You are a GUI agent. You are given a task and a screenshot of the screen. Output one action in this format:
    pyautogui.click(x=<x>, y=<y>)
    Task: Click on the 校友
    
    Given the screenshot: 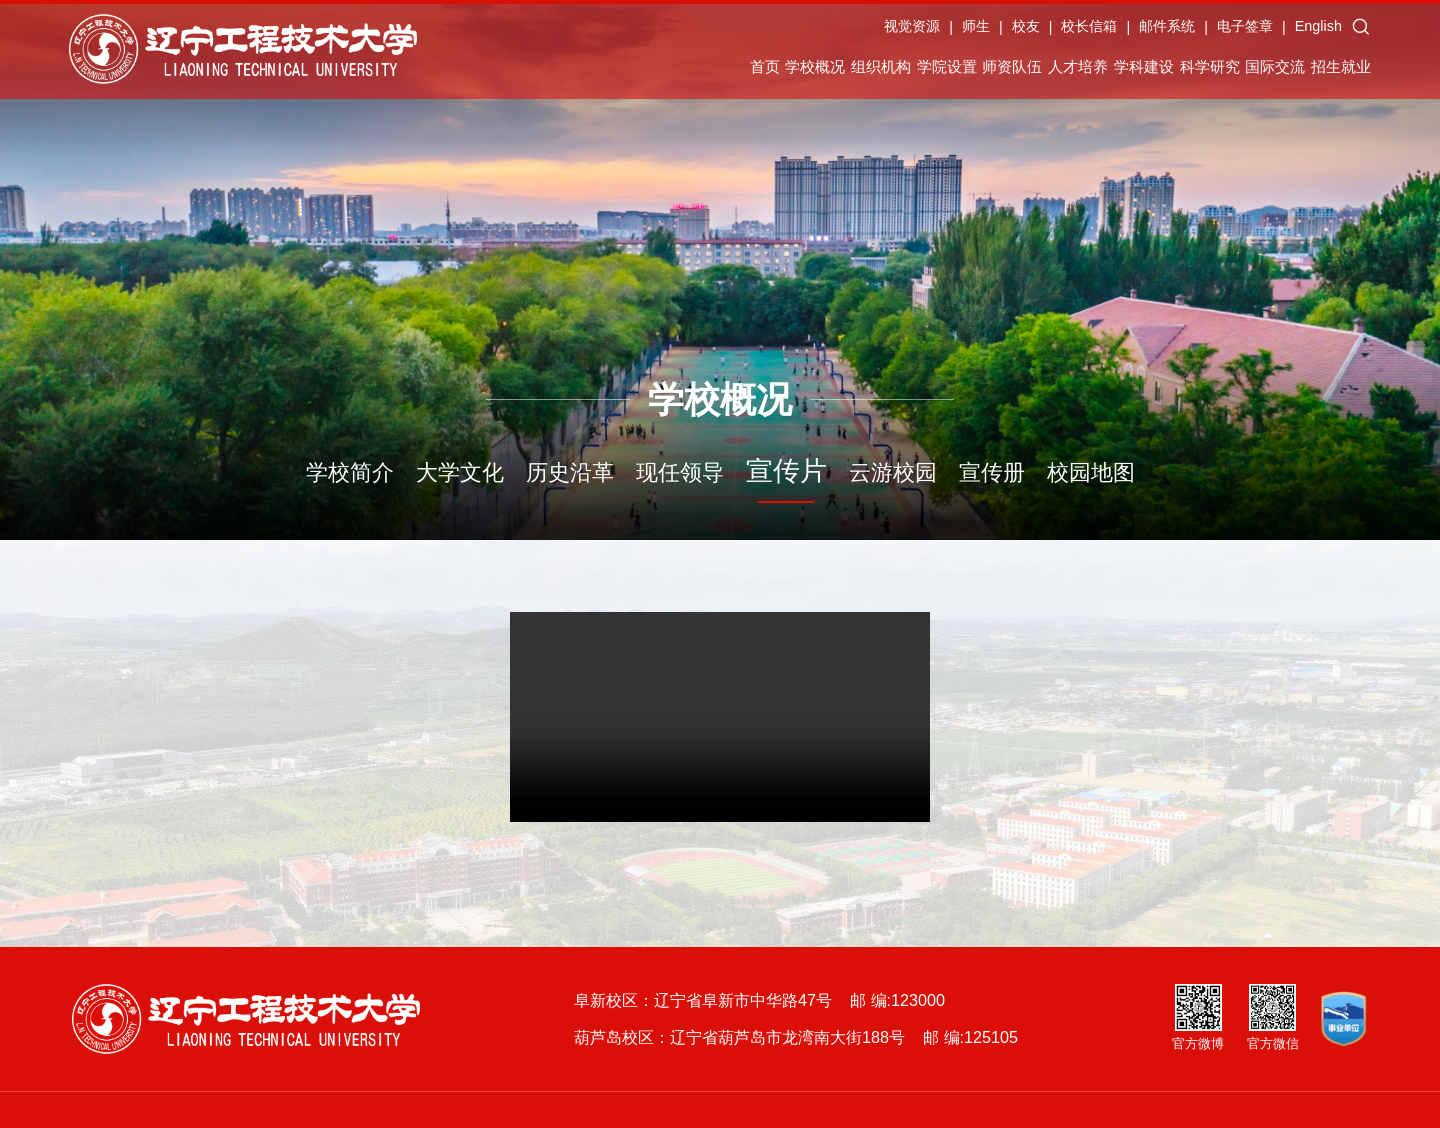 What is the action you would take?
    pyautogui.click(x=1066, y=34)
    